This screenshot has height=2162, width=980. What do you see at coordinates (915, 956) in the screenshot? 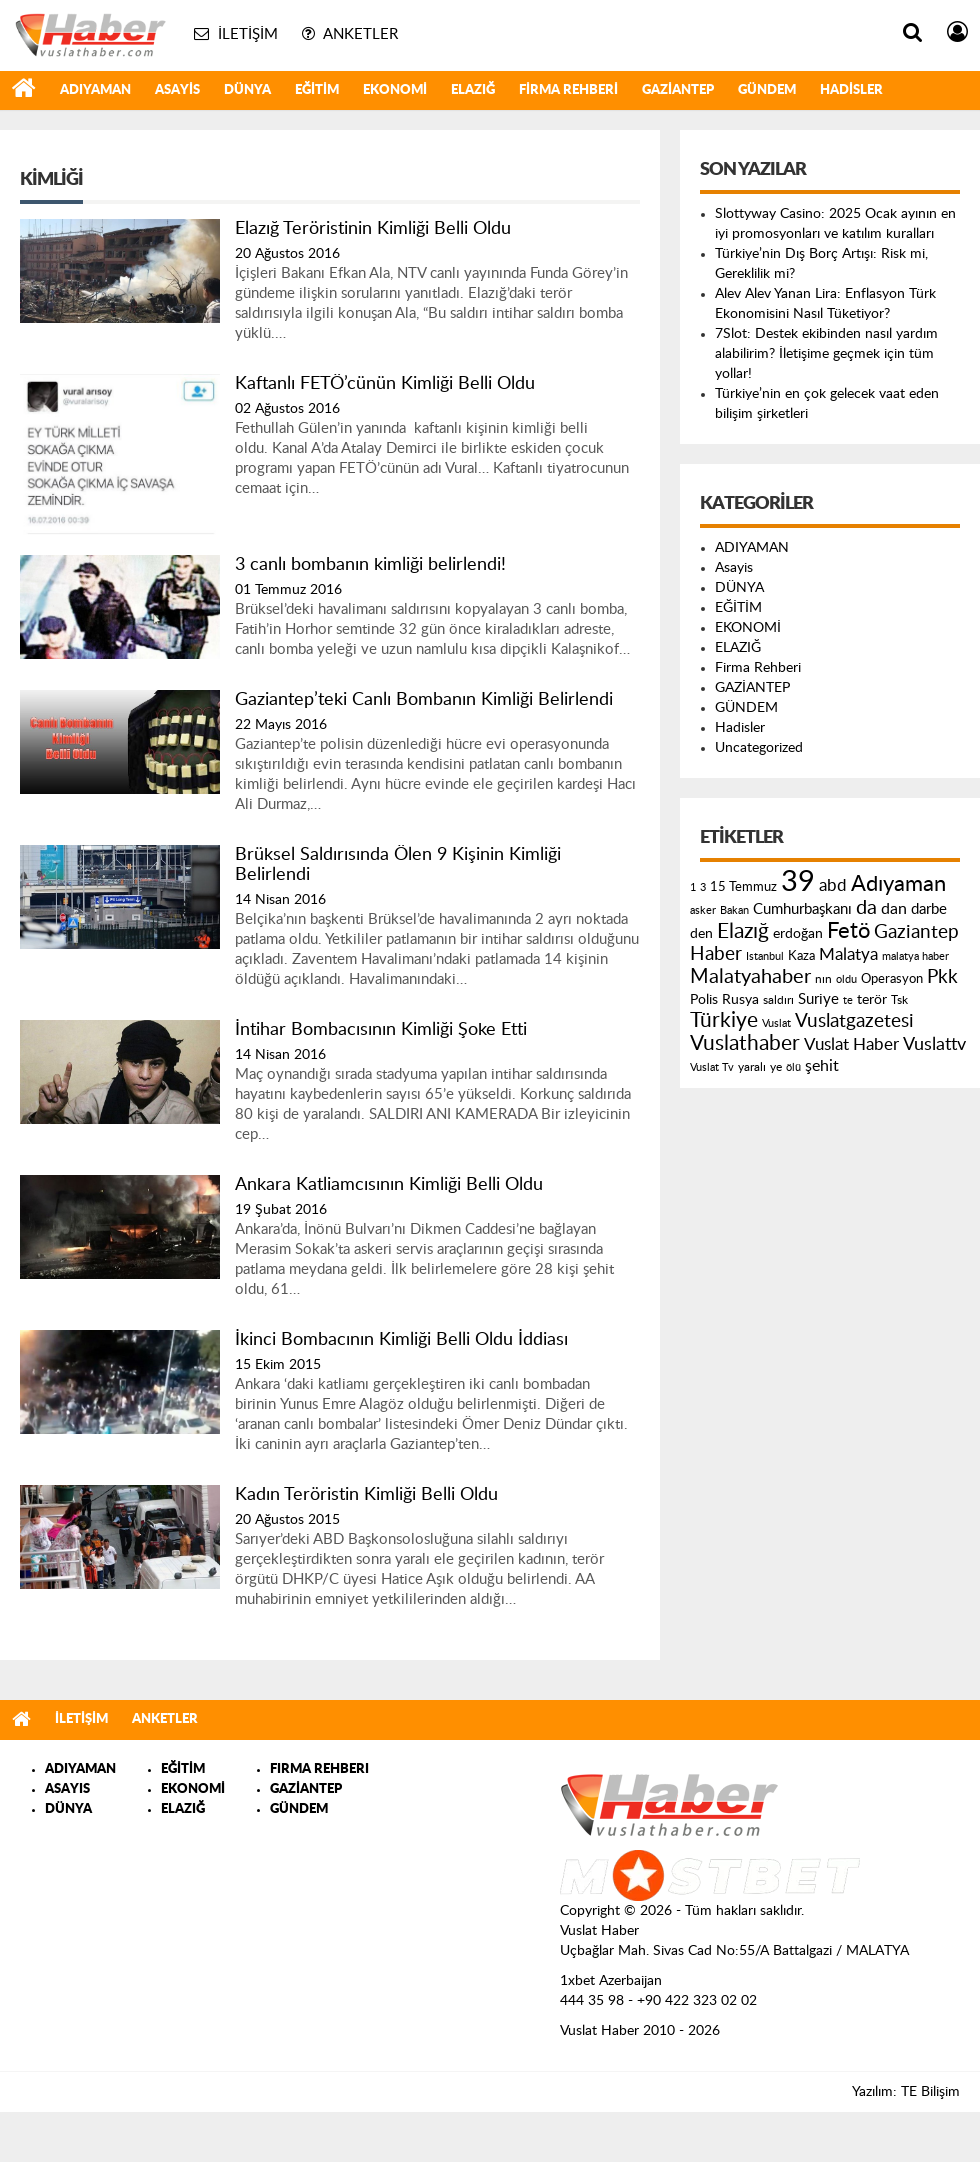
I see `malatya haber [malatya haber (121 öge)]` at bounding box center [915, 956].